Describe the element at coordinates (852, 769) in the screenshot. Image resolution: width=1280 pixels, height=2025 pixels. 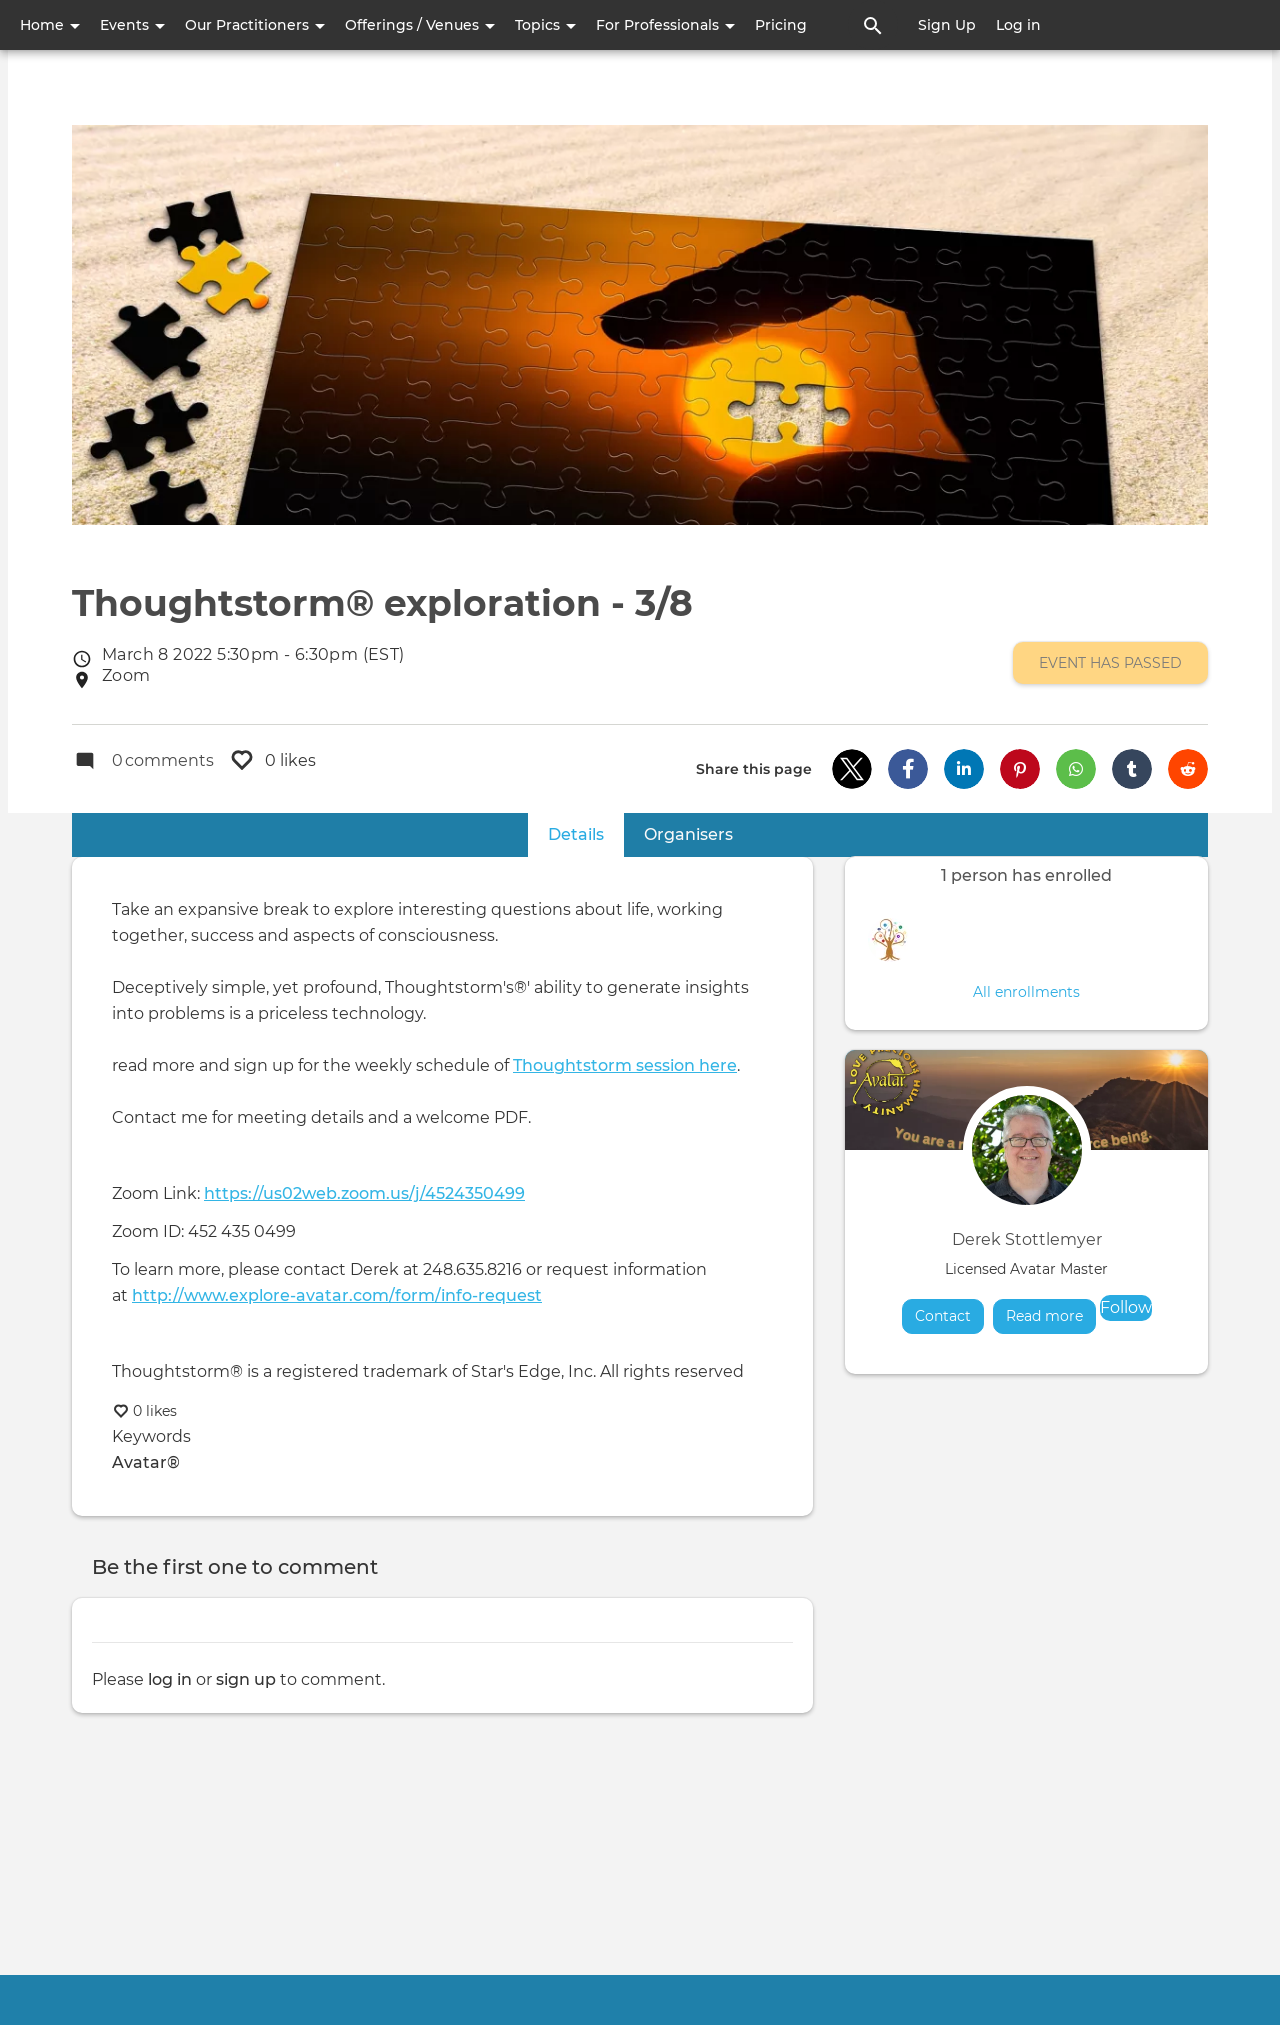
I see `[button]` at that location.